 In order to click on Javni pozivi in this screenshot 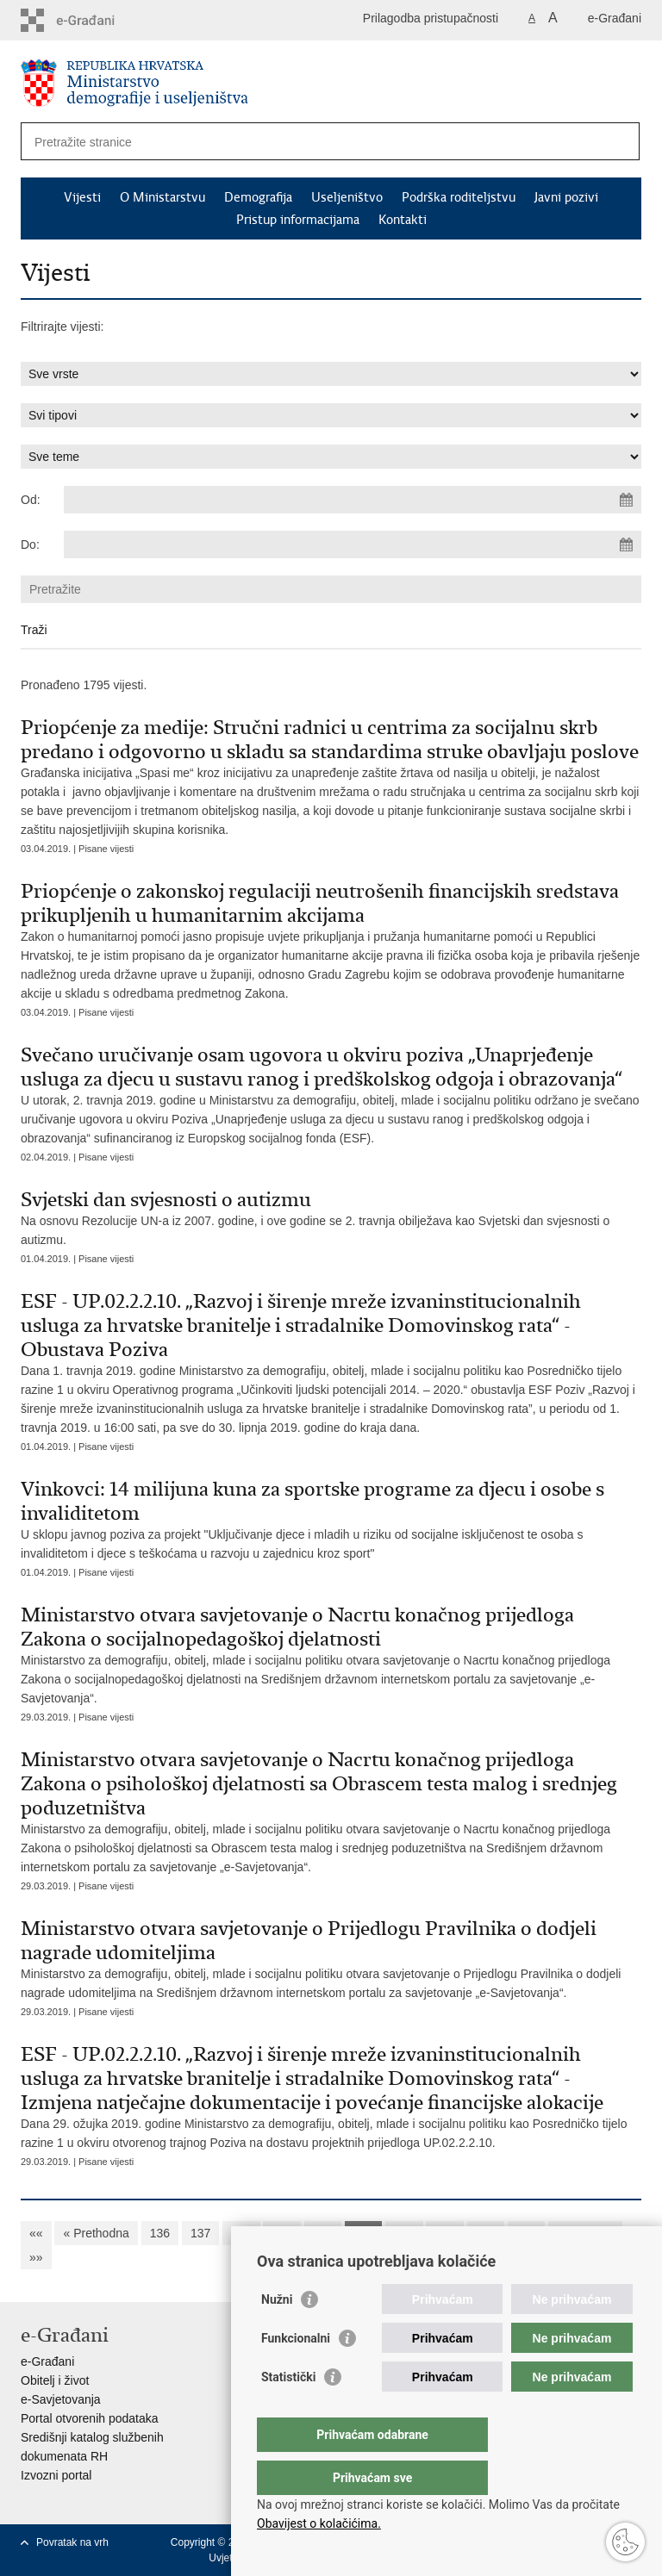, I will do `click(566, 197)`.